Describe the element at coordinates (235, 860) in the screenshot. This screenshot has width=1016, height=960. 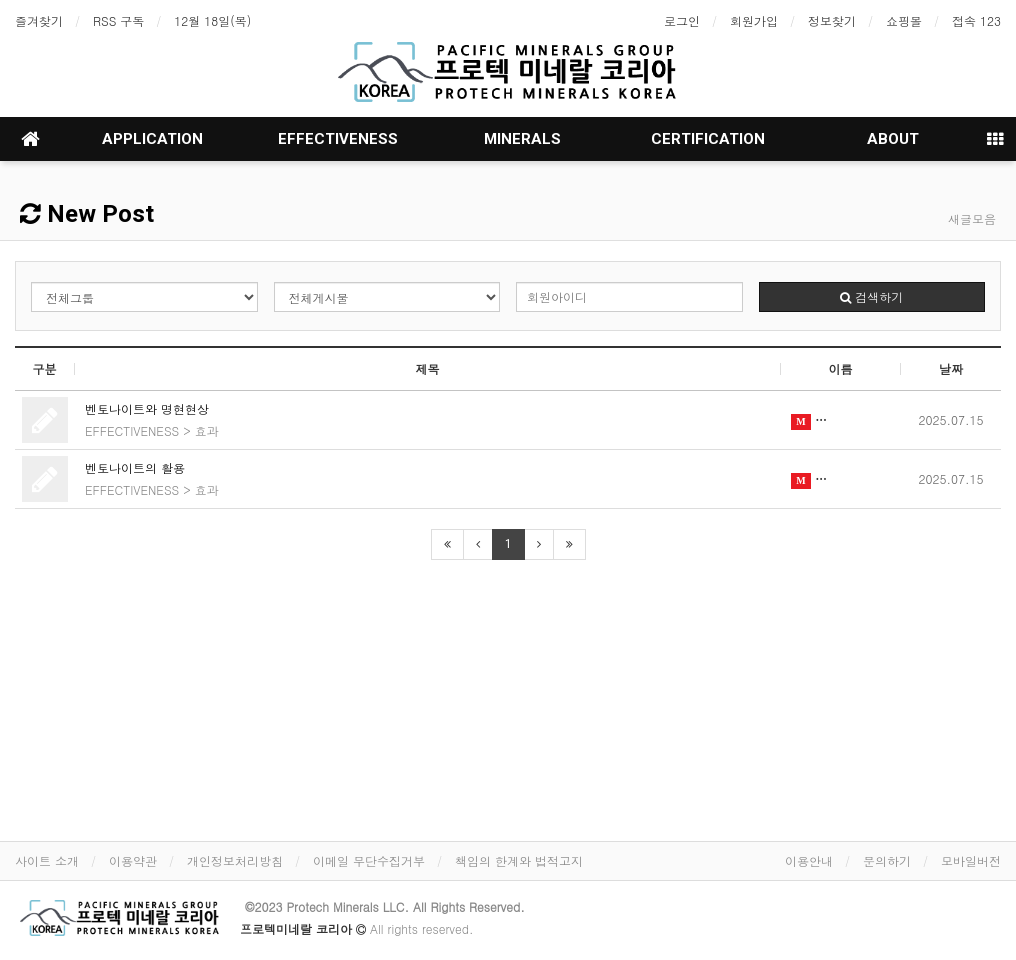
I see `개인정보처리방침` at that location.